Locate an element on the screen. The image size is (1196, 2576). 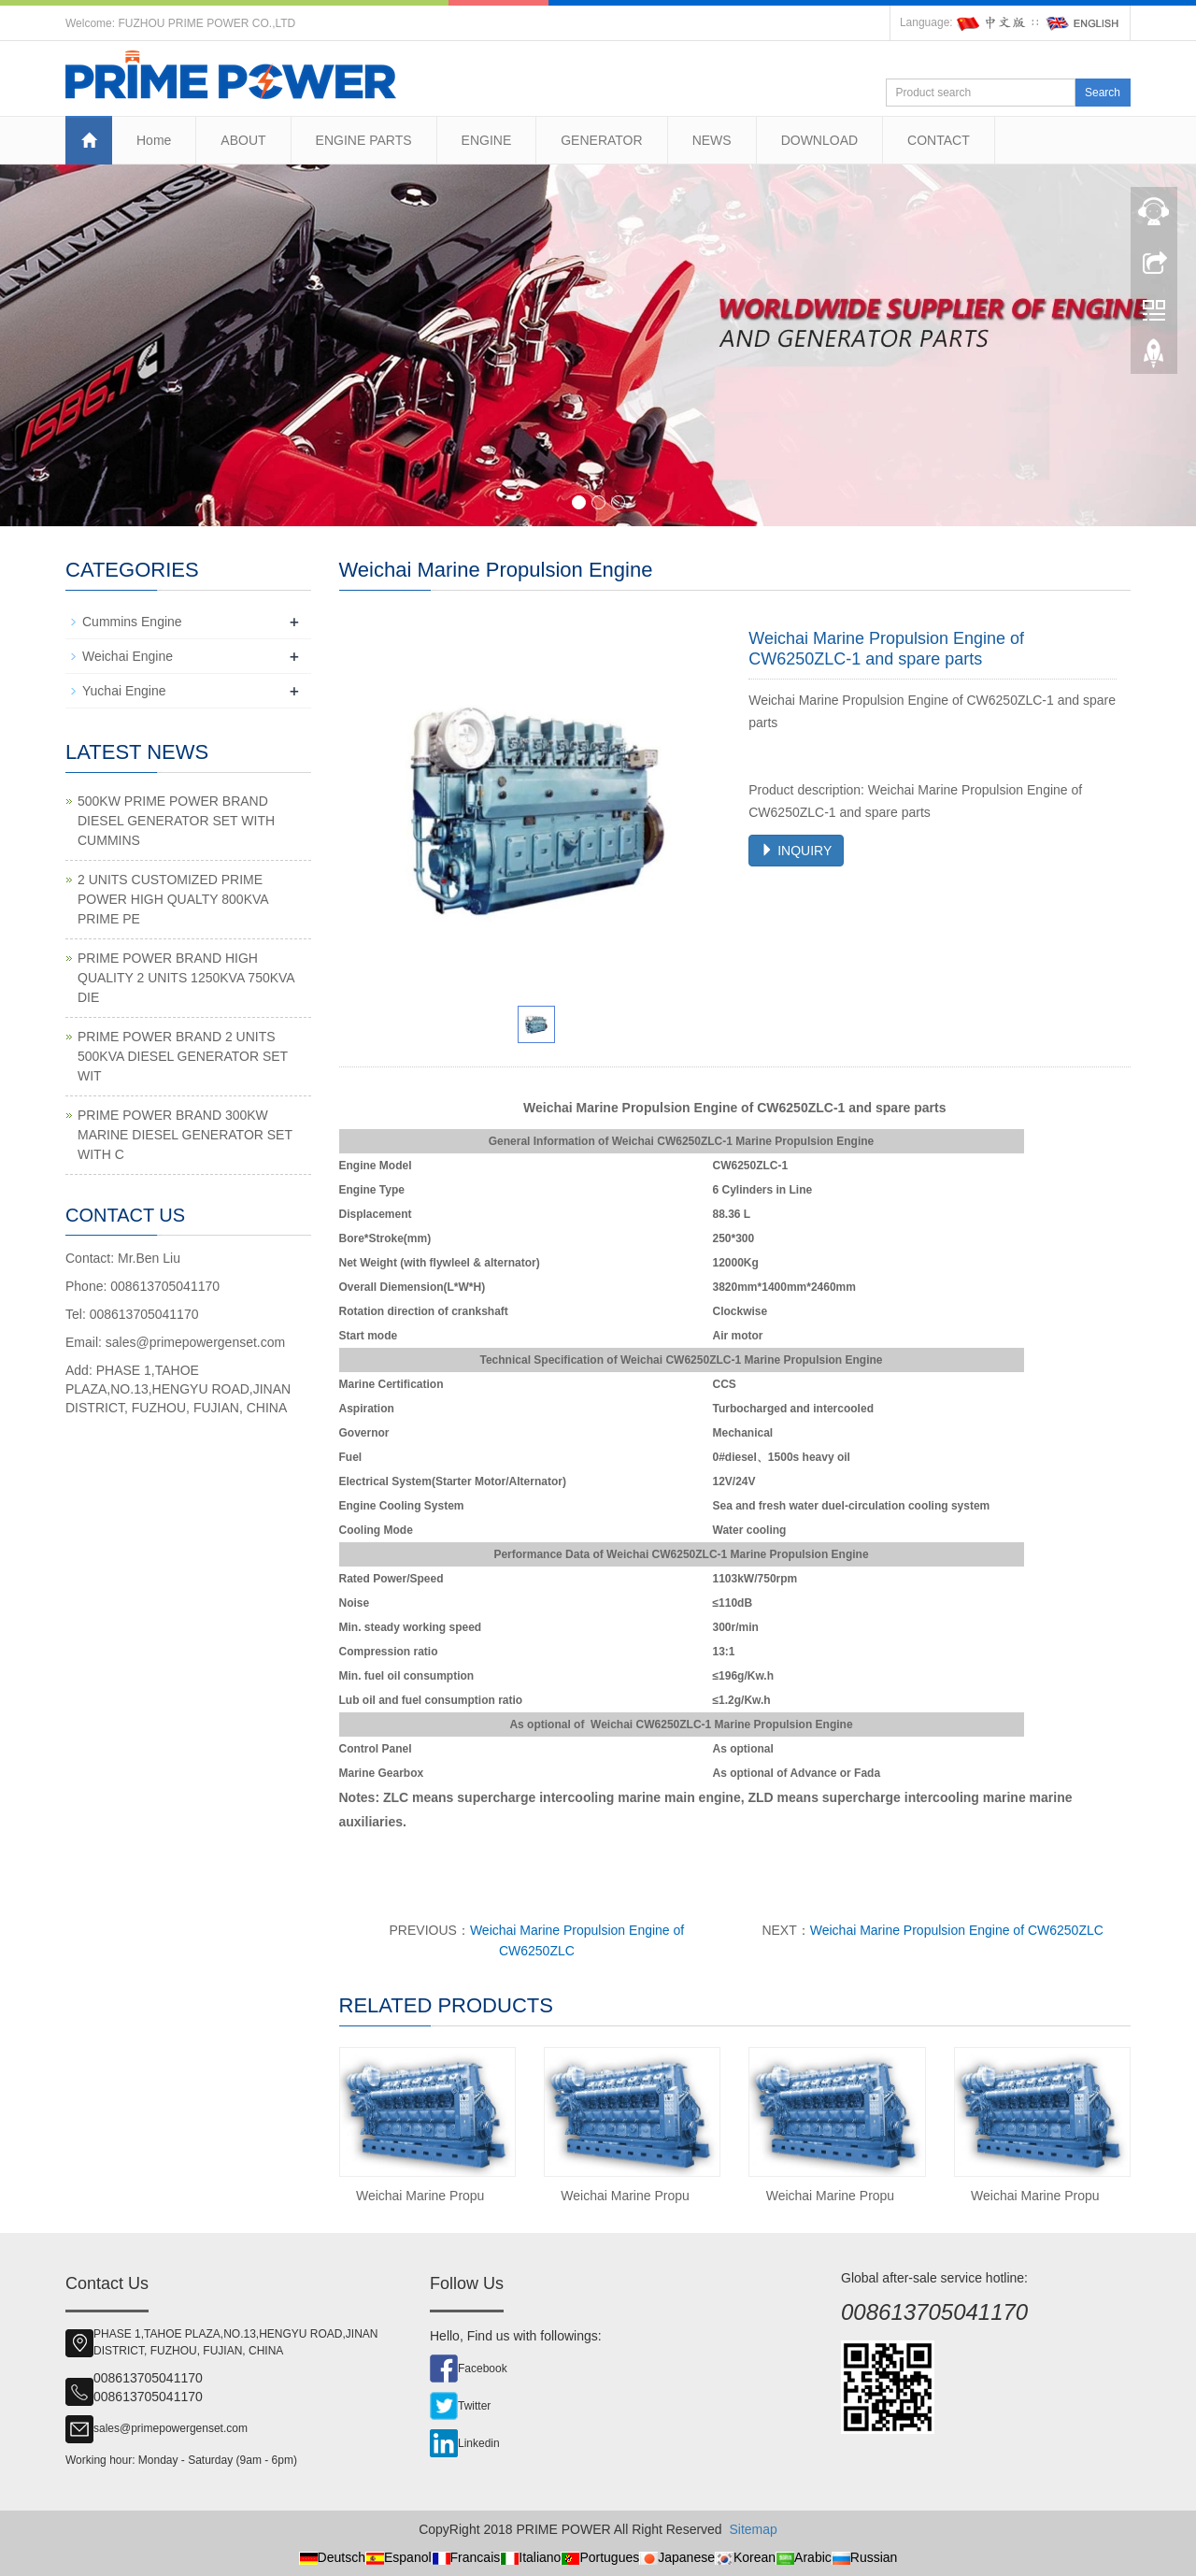
DOWNLOAD is located at coordinates (819, 140).